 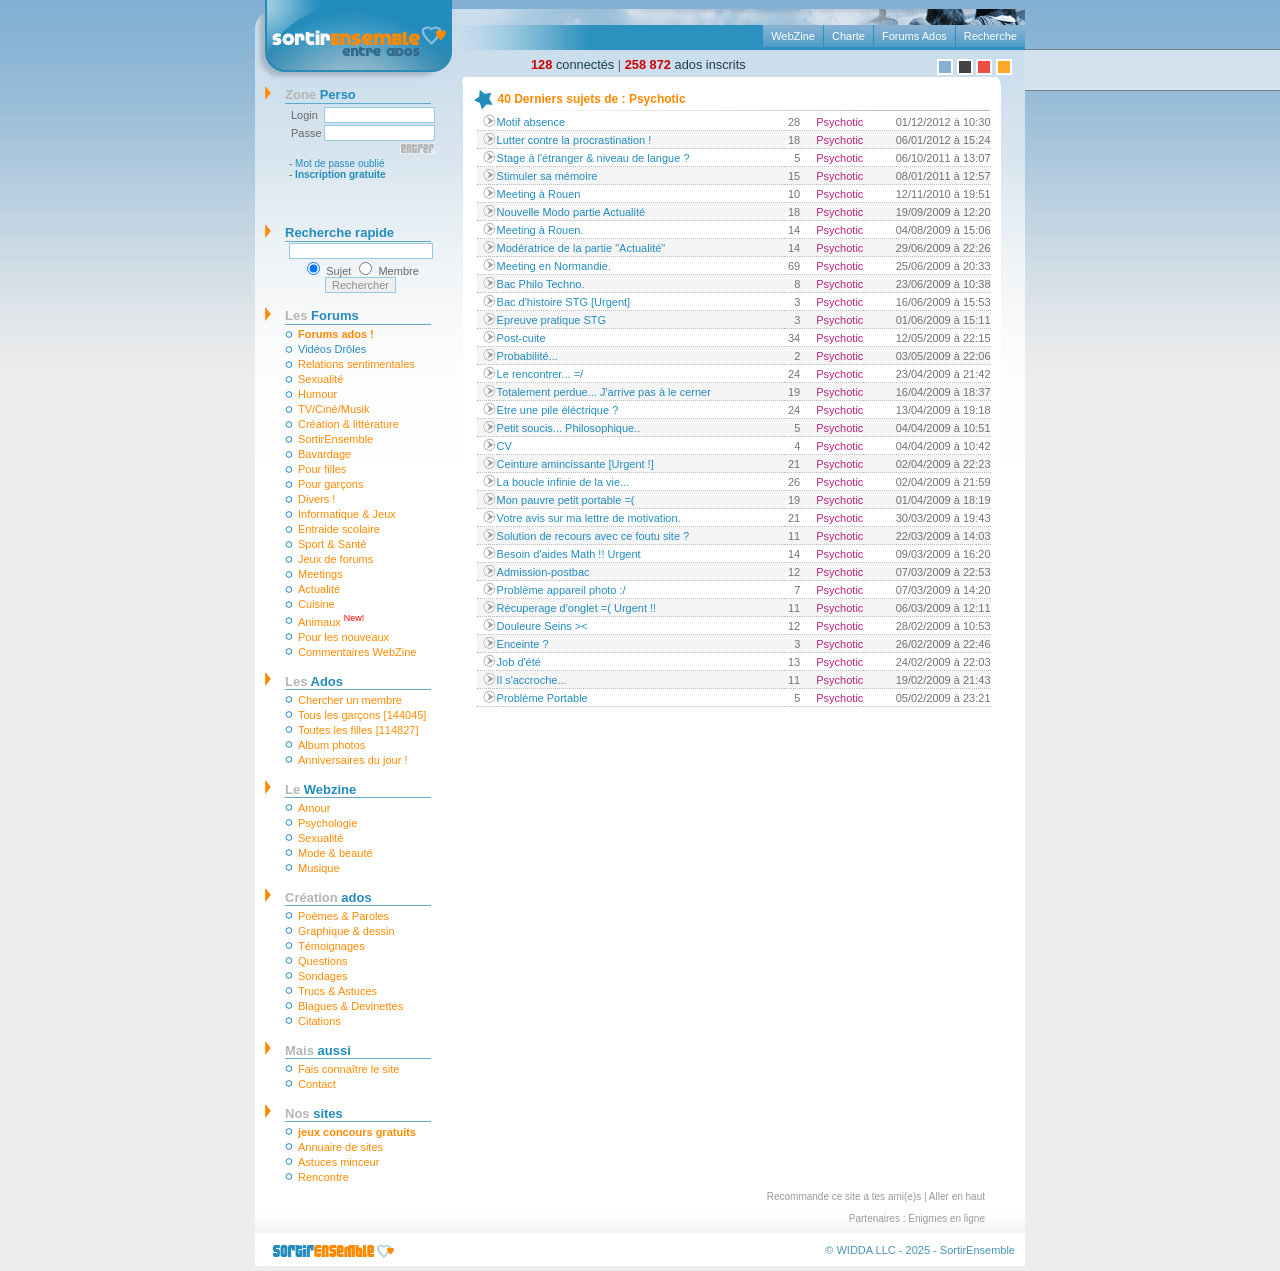 I want to click on Anniversaires du jour !, so click(x=352, y=760).